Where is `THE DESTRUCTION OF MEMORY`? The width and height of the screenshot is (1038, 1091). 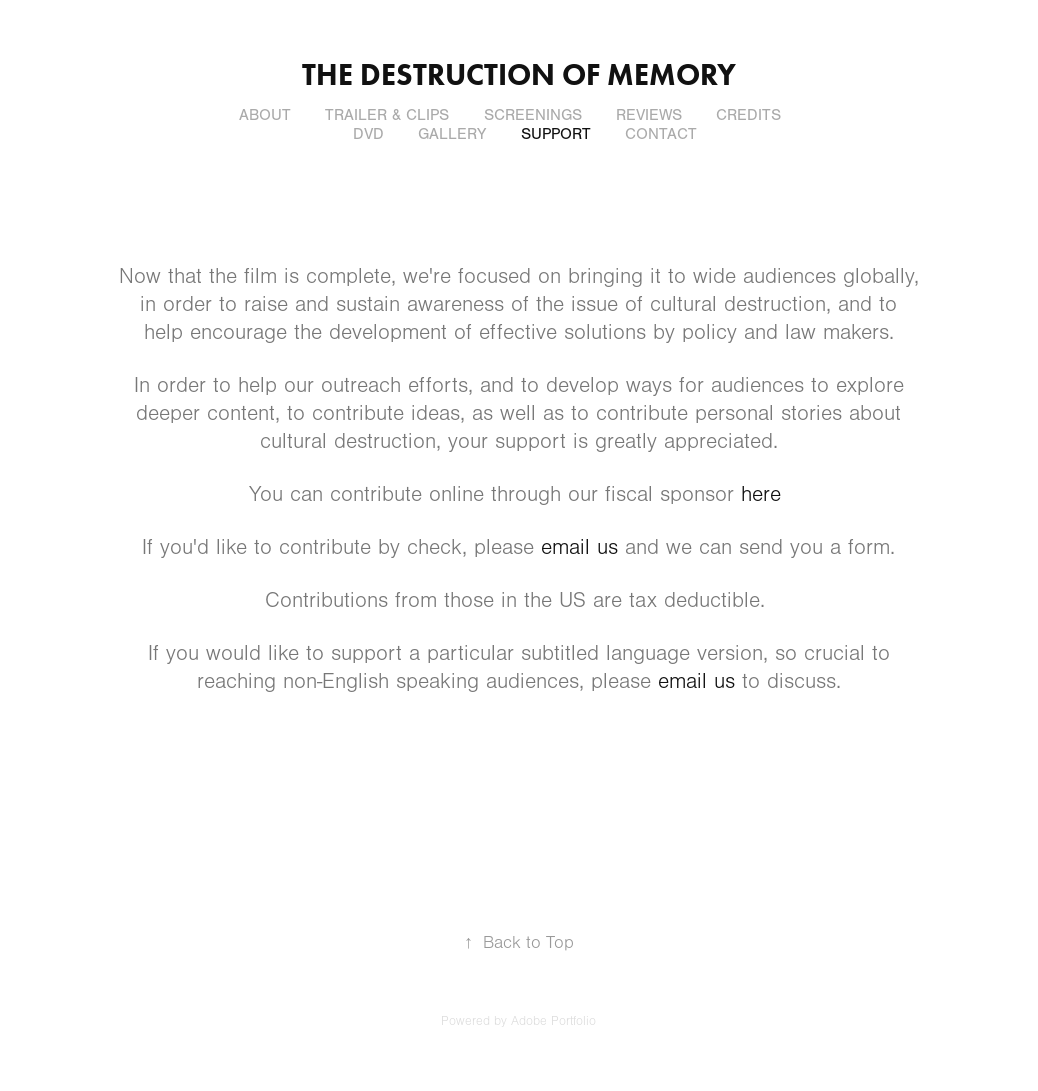 THE DESTRUCTION OF MEMORY is located at coordinates (519, 74).